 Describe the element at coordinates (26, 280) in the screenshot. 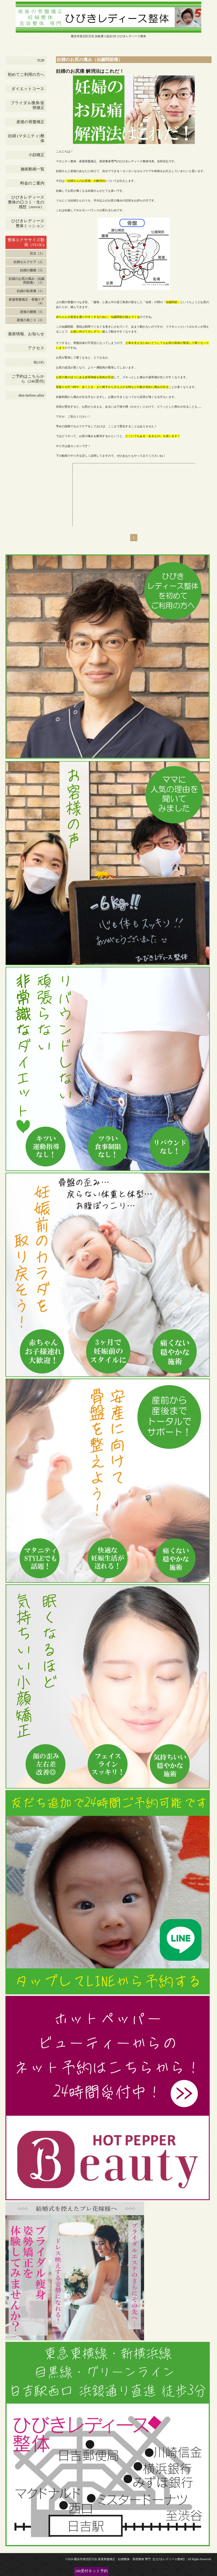

I see `妊婦のお尻の痛み（仙腸関節痛）（1）` at that location.